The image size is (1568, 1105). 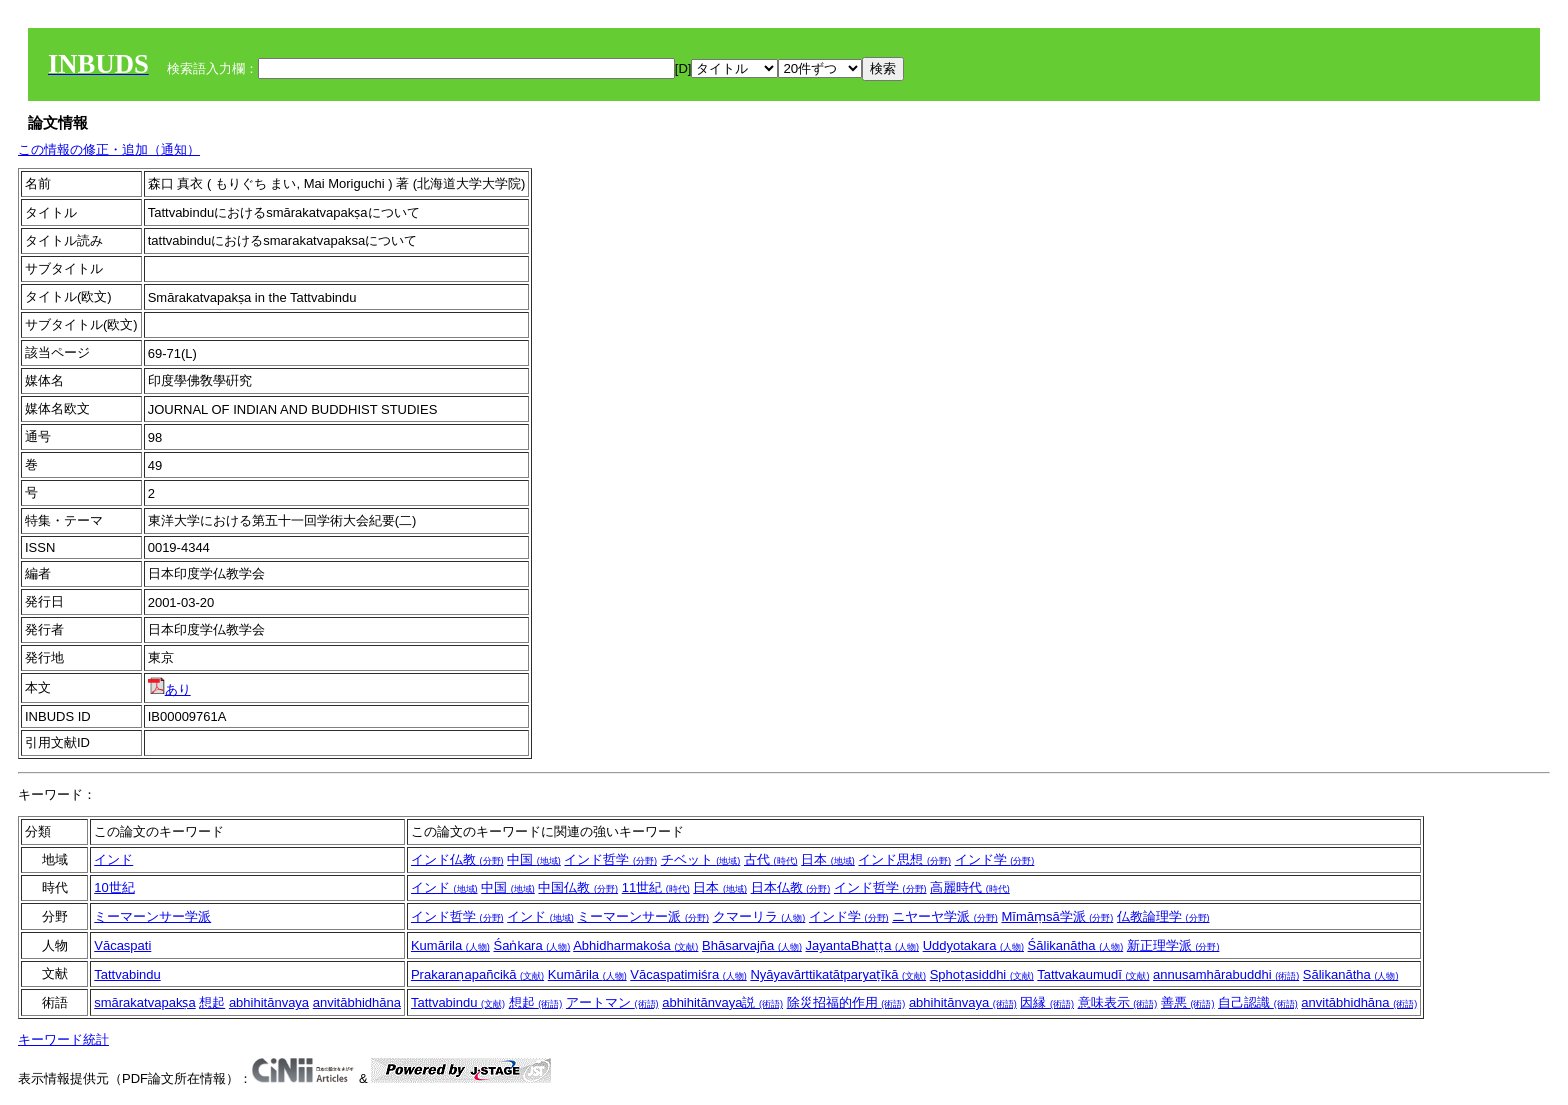 I want to click on 仏教論理学, so click(x=1163, y=916).